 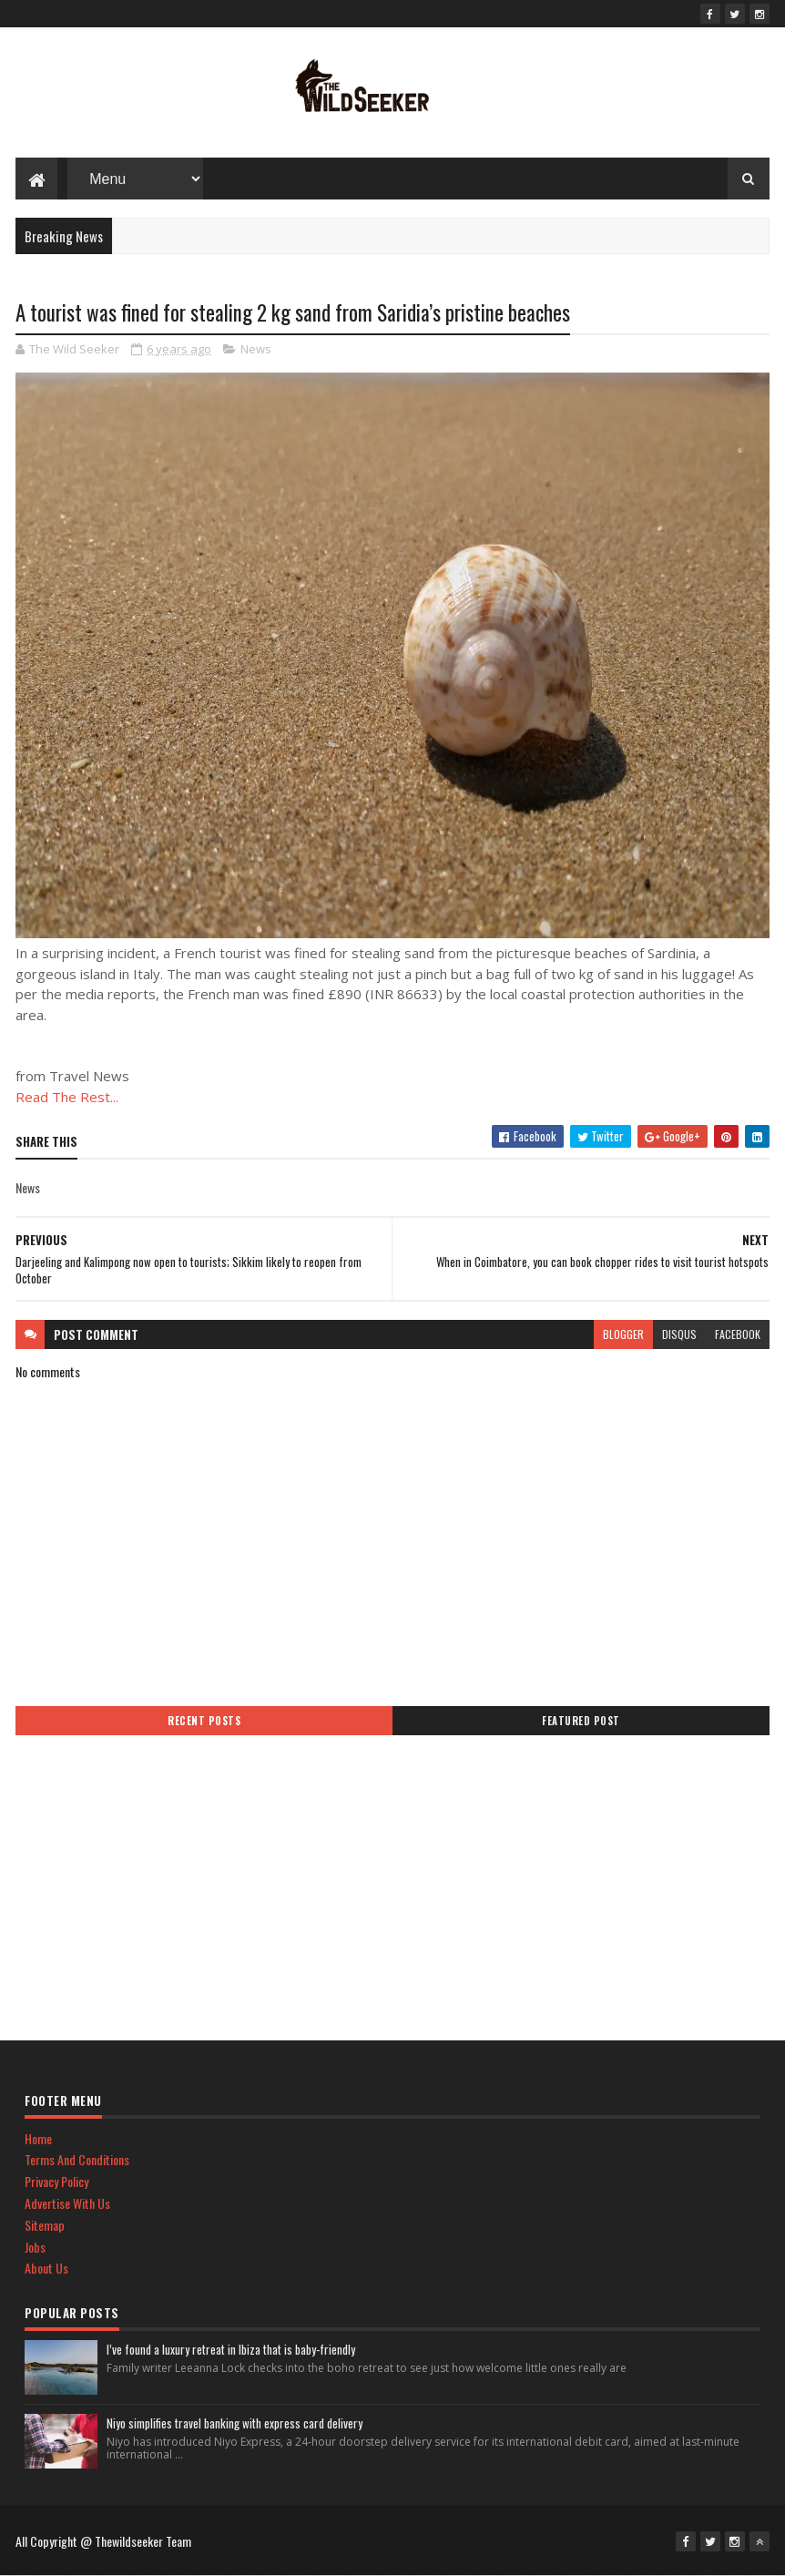 What do you see at coordinates (204, 1720) in the screenshot?
I see `Recent Posts` at bounding box center [204, 1720].